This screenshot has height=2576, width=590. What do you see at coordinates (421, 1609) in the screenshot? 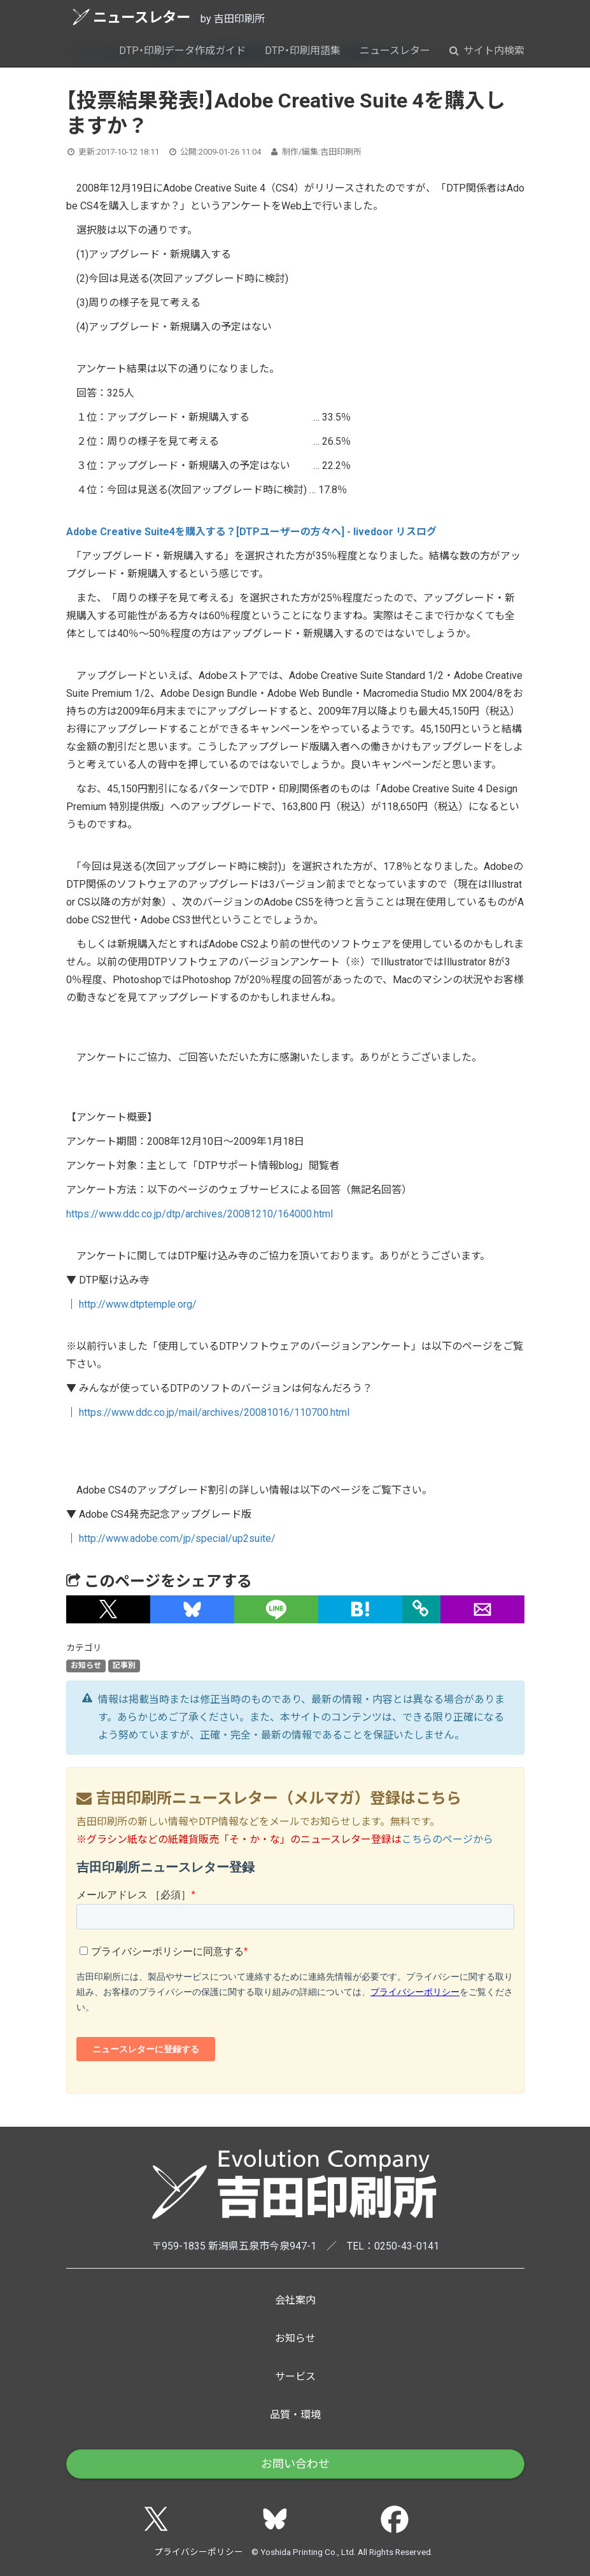
I see `[タイトルとURLをコピー]` at bounding box center [421, 1609].